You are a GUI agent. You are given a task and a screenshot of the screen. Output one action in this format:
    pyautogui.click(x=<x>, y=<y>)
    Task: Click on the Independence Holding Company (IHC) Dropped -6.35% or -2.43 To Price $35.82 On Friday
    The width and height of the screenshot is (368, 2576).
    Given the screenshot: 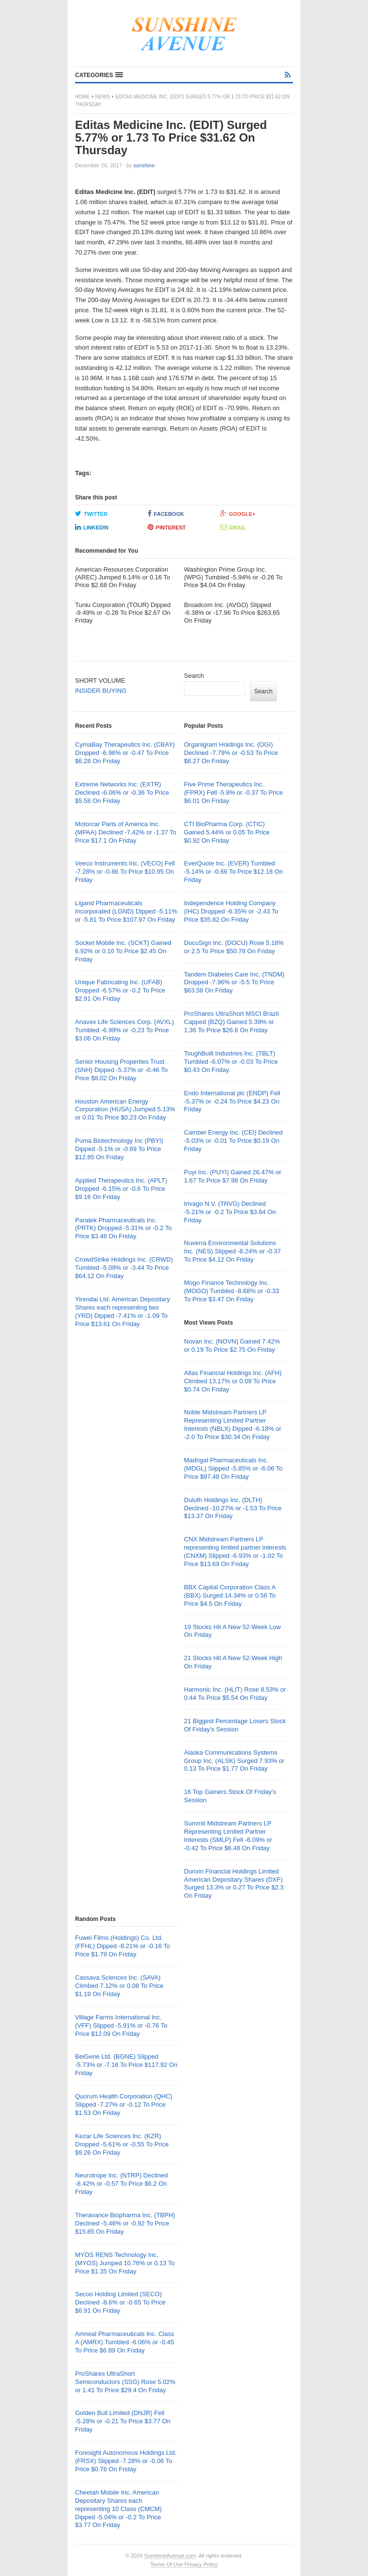 What is the action you would take?
    pyautogui.click(x=231, y=911)
    